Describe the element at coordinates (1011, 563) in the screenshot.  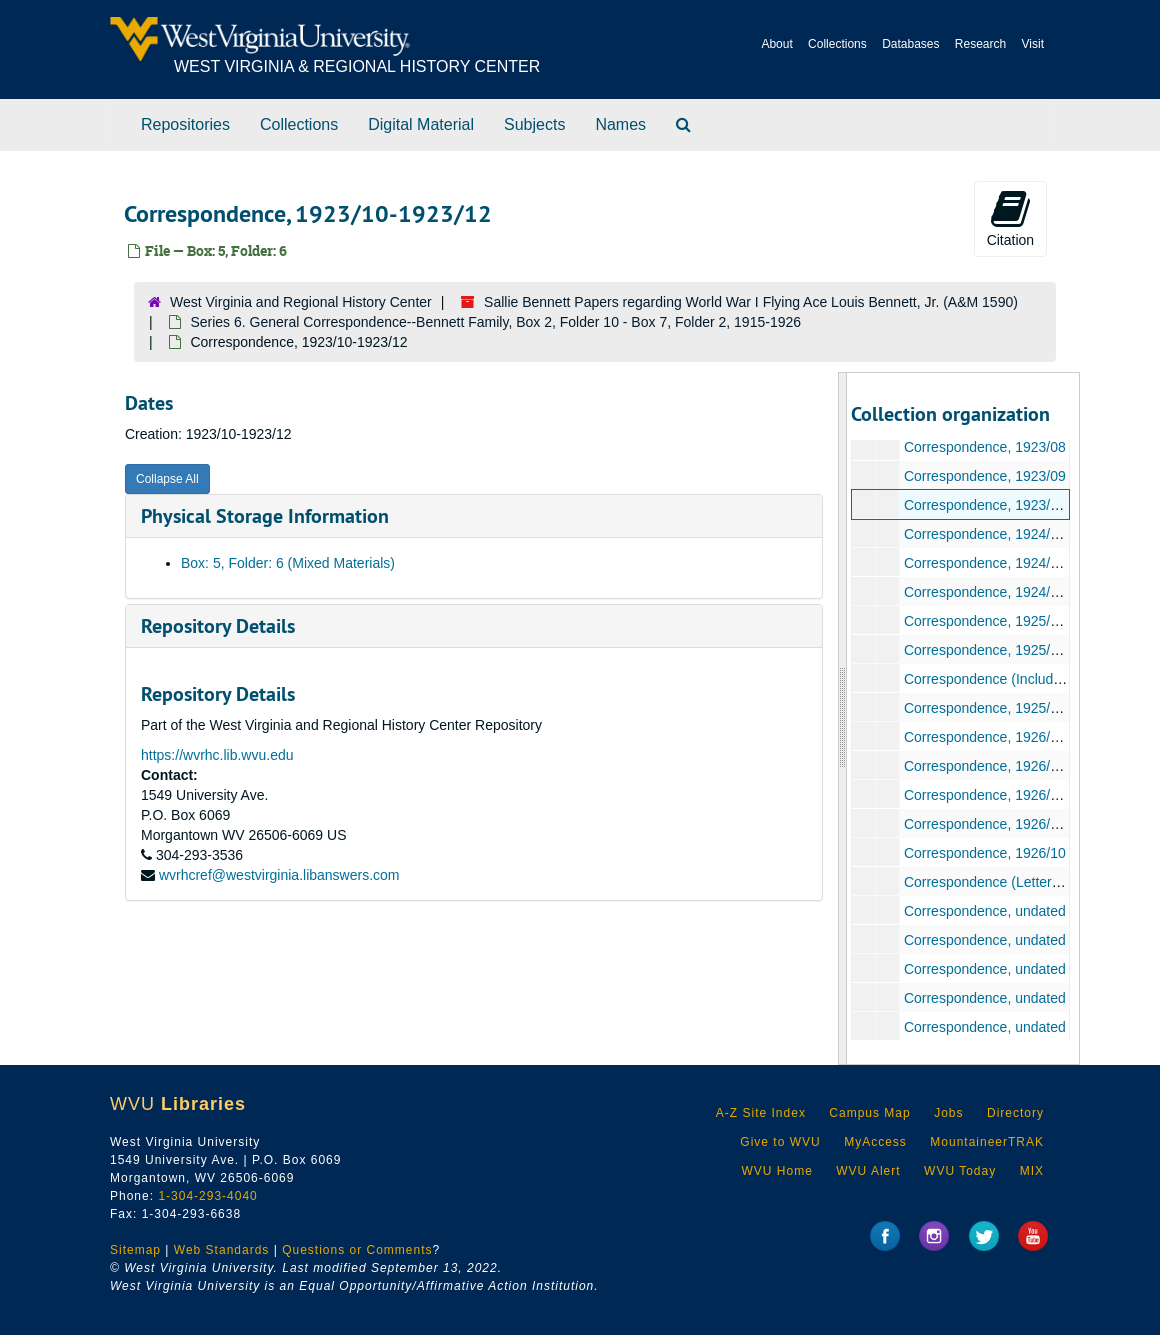
I see `Correspondence, 1924/09-1924/11` at that location.